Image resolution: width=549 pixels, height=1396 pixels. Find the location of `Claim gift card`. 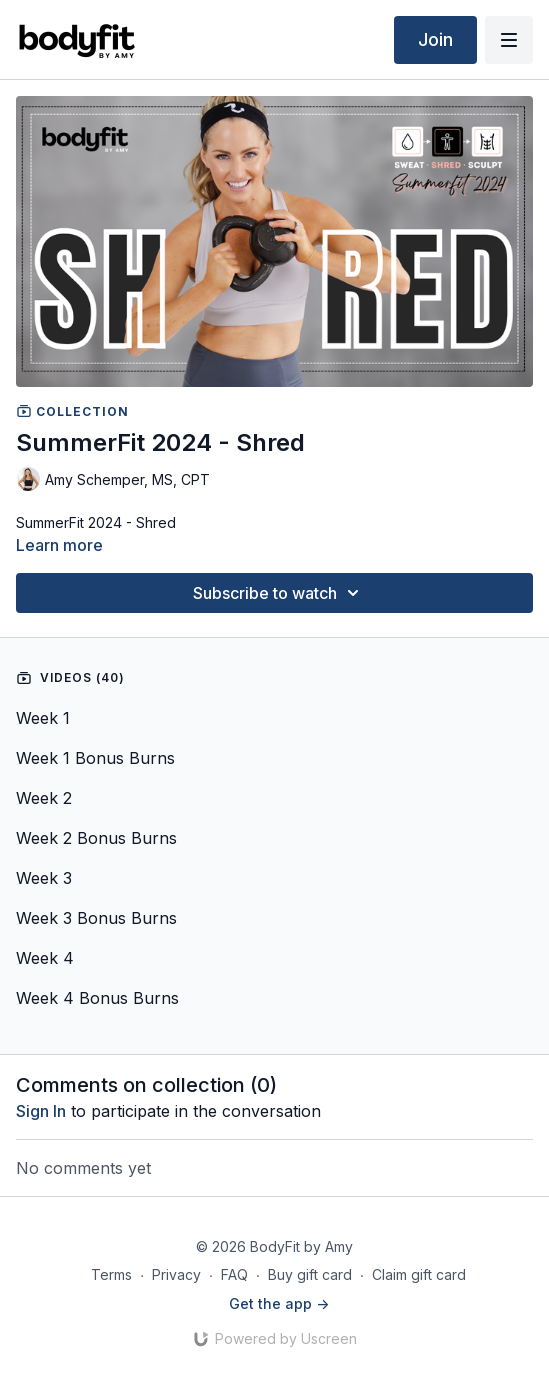

Claim gift card is located at coordinates (419, 1274).